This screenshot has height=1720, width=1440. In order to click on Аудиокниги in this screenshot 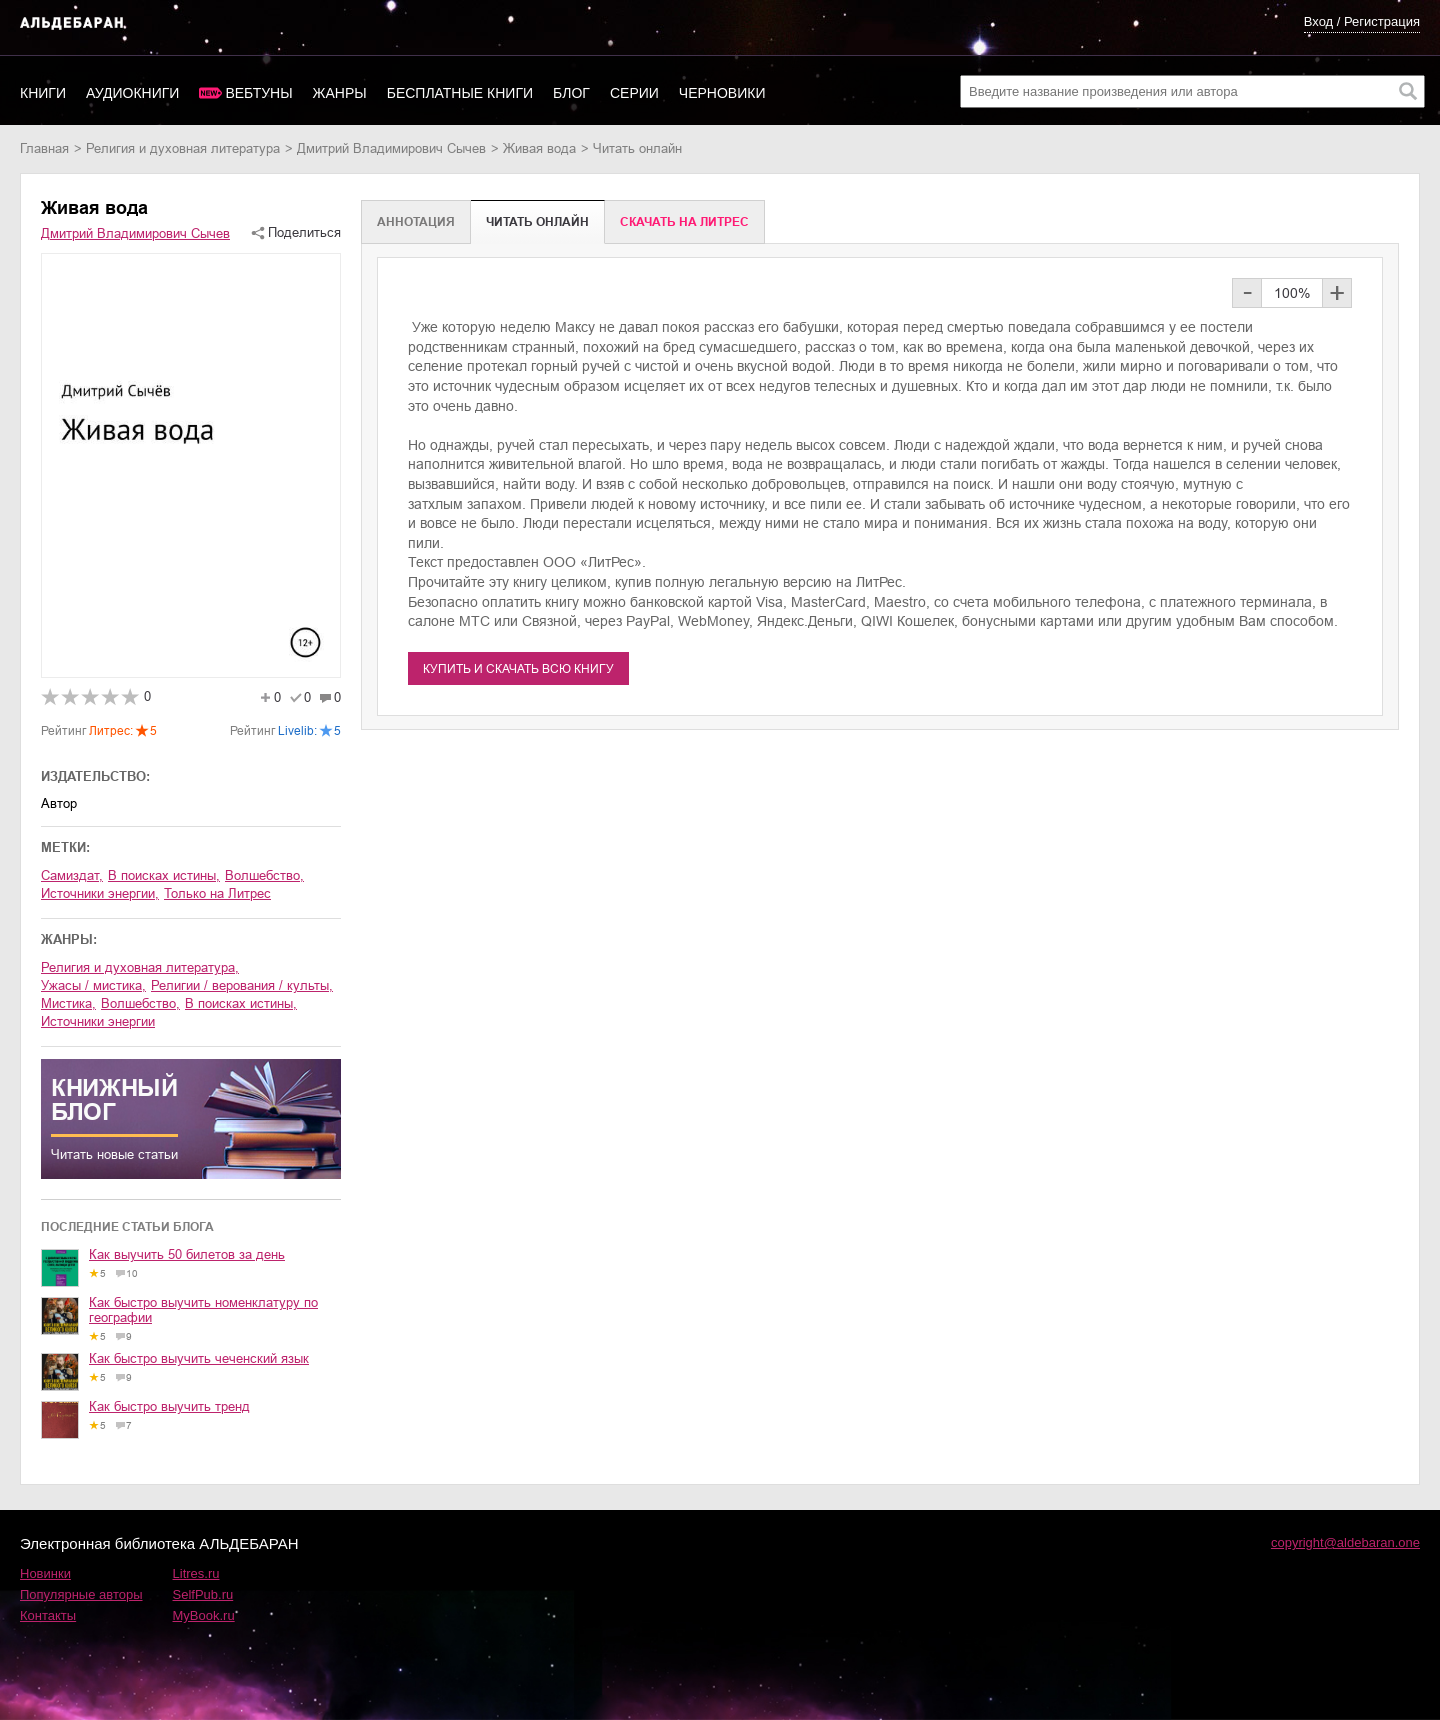, I will do `click(132, 93)`.